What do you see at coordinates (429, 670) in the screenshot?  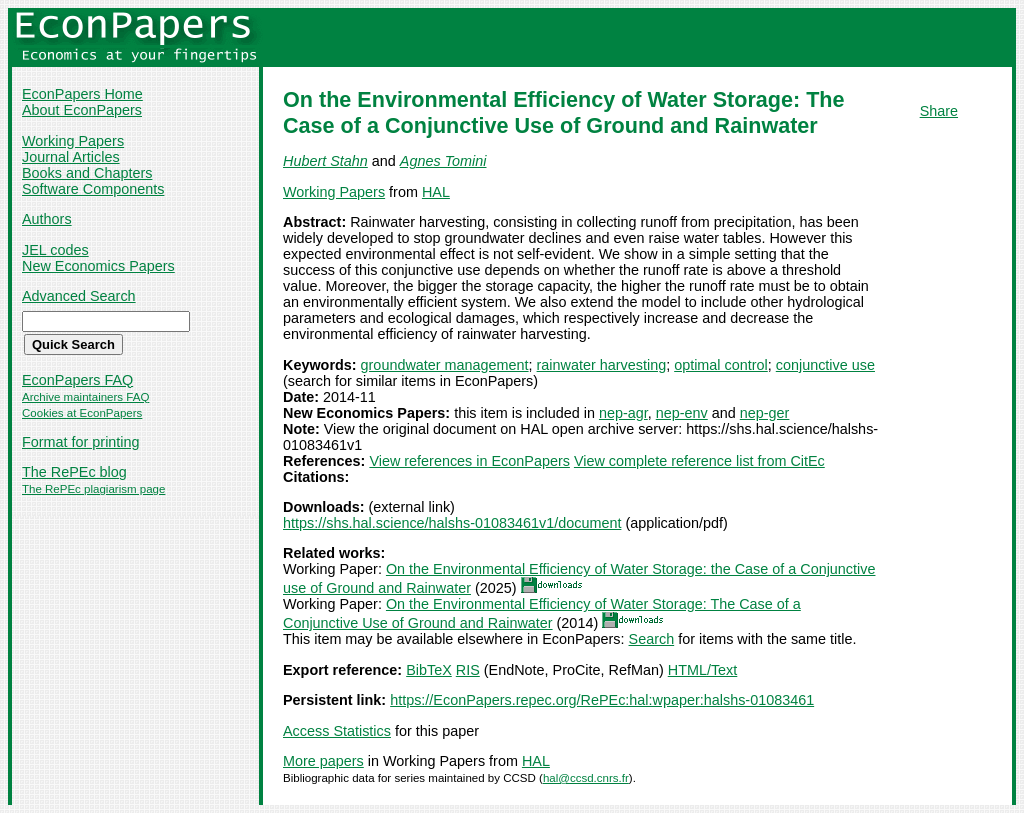 I see `BibTeX` at bounding box center [429, 670].